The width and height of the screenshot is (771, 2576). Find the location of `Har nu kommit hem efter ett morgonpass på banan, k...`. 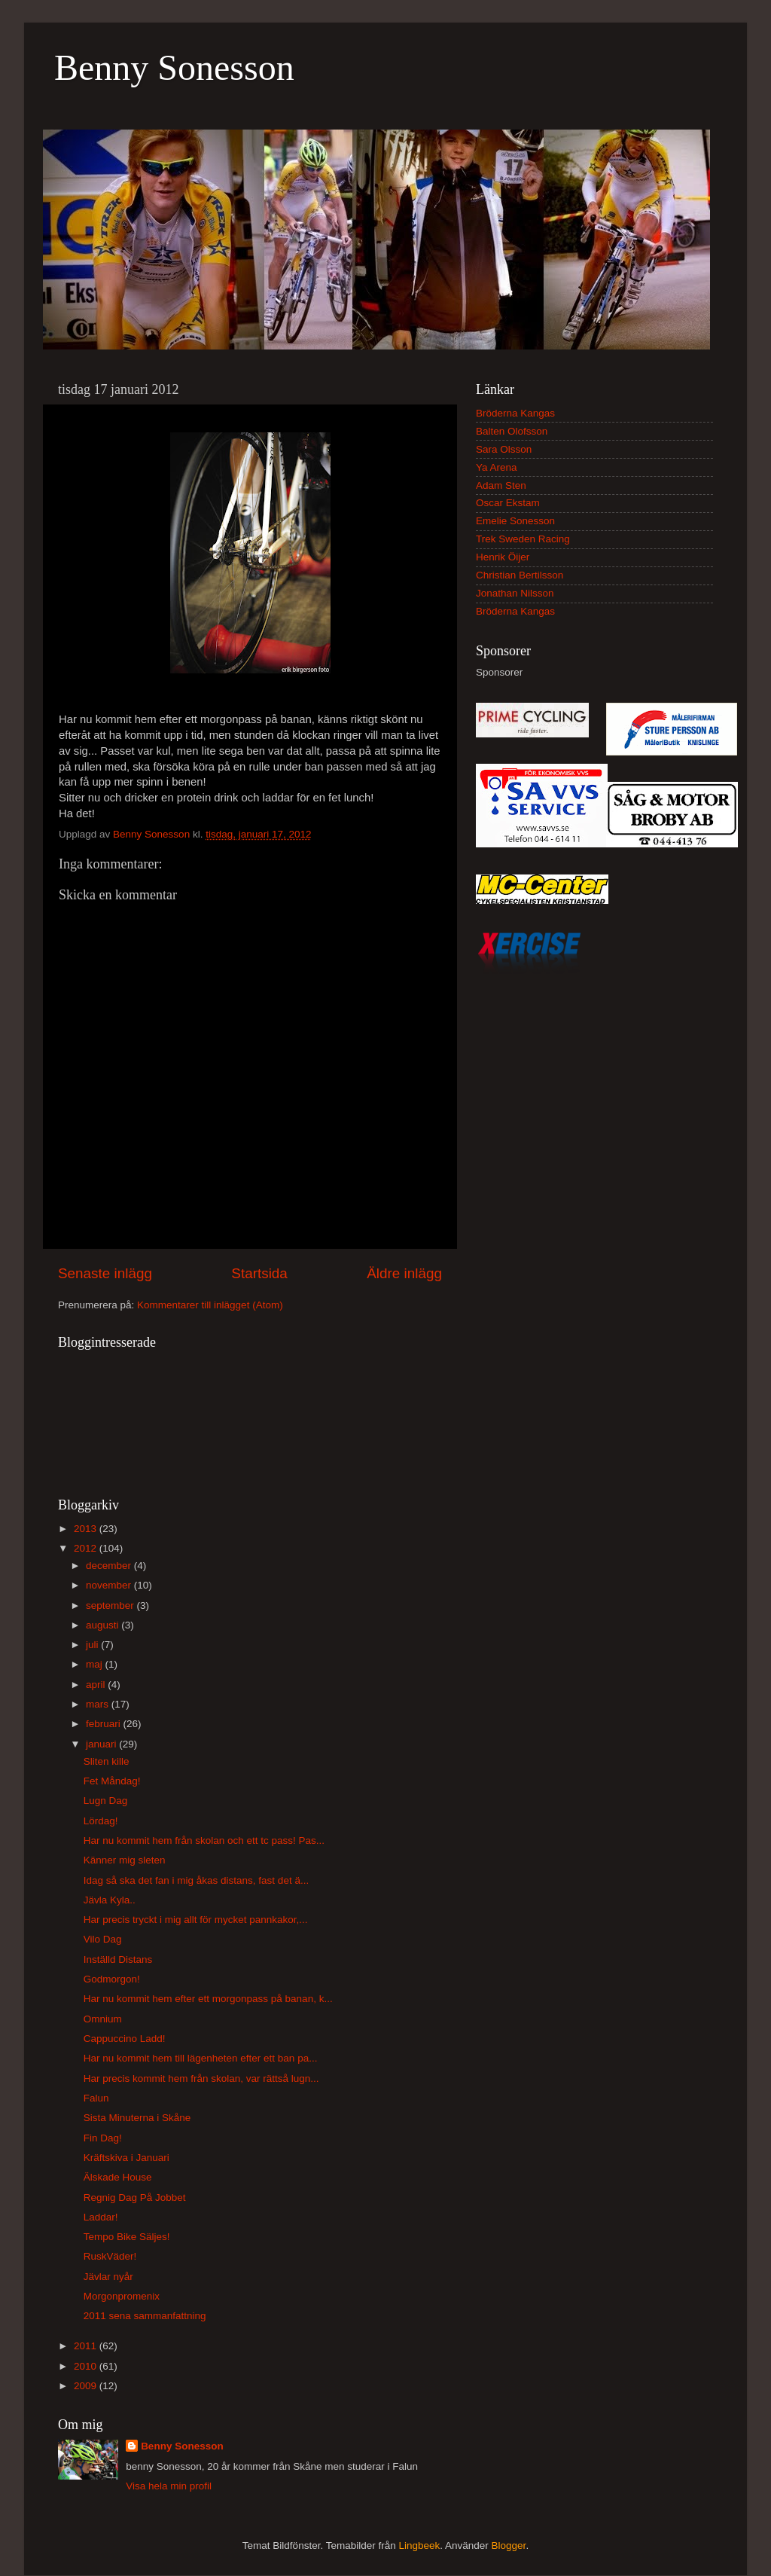

Har nu kommit hem efter ett morgonpass på banan, k... is located at coordinates (208, 1998).